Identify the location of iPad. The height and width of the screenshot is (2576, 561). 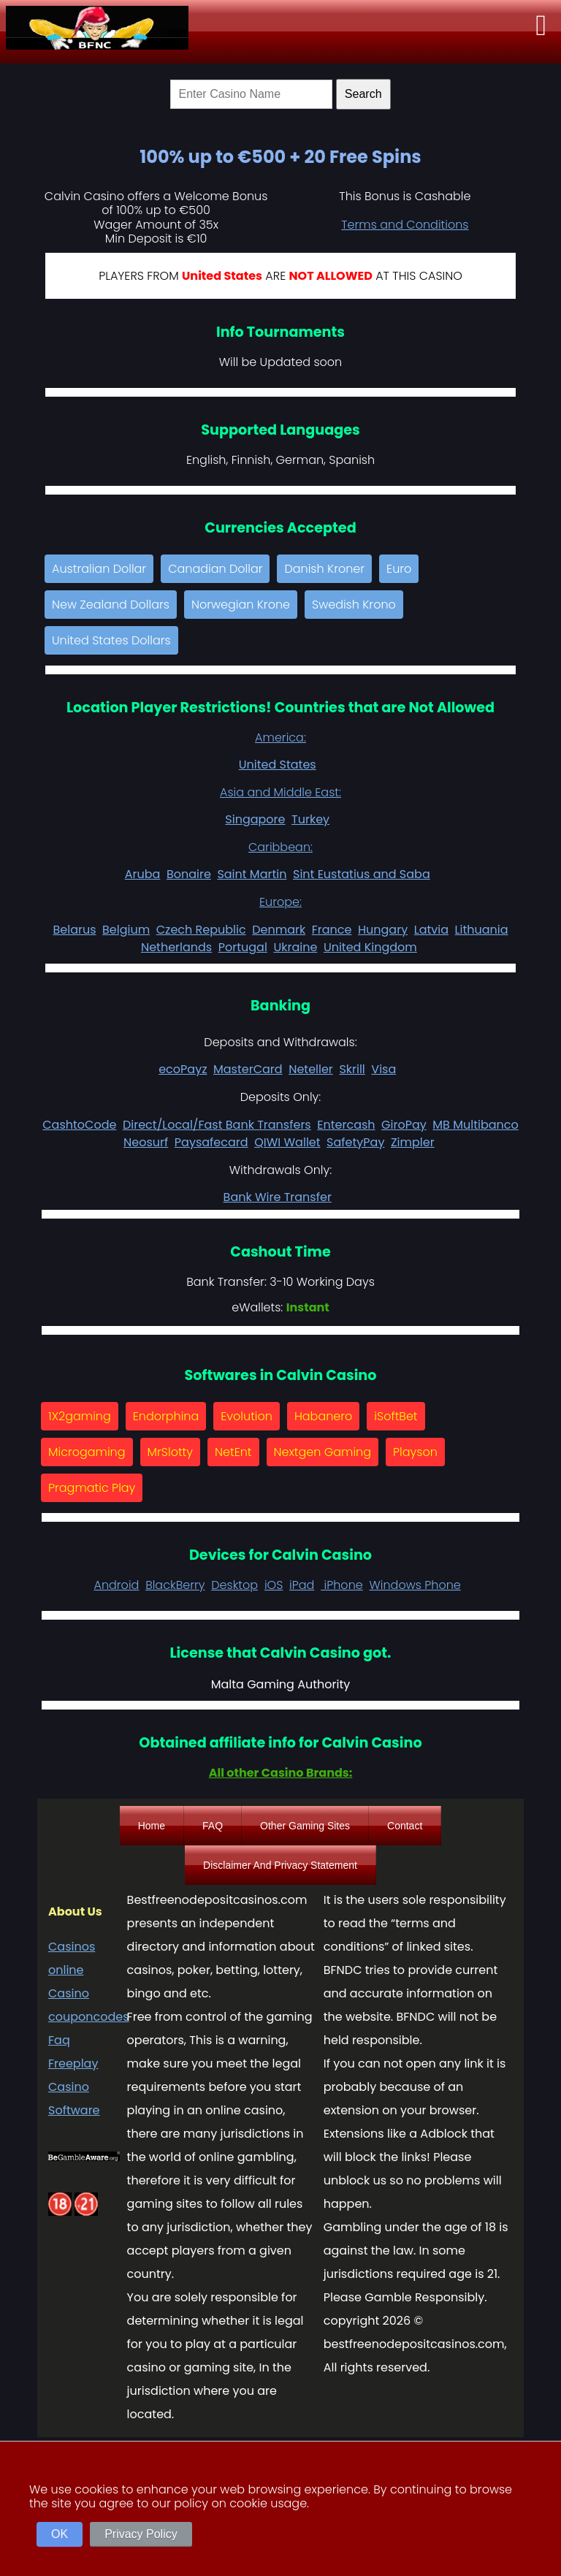
(301, 1585).